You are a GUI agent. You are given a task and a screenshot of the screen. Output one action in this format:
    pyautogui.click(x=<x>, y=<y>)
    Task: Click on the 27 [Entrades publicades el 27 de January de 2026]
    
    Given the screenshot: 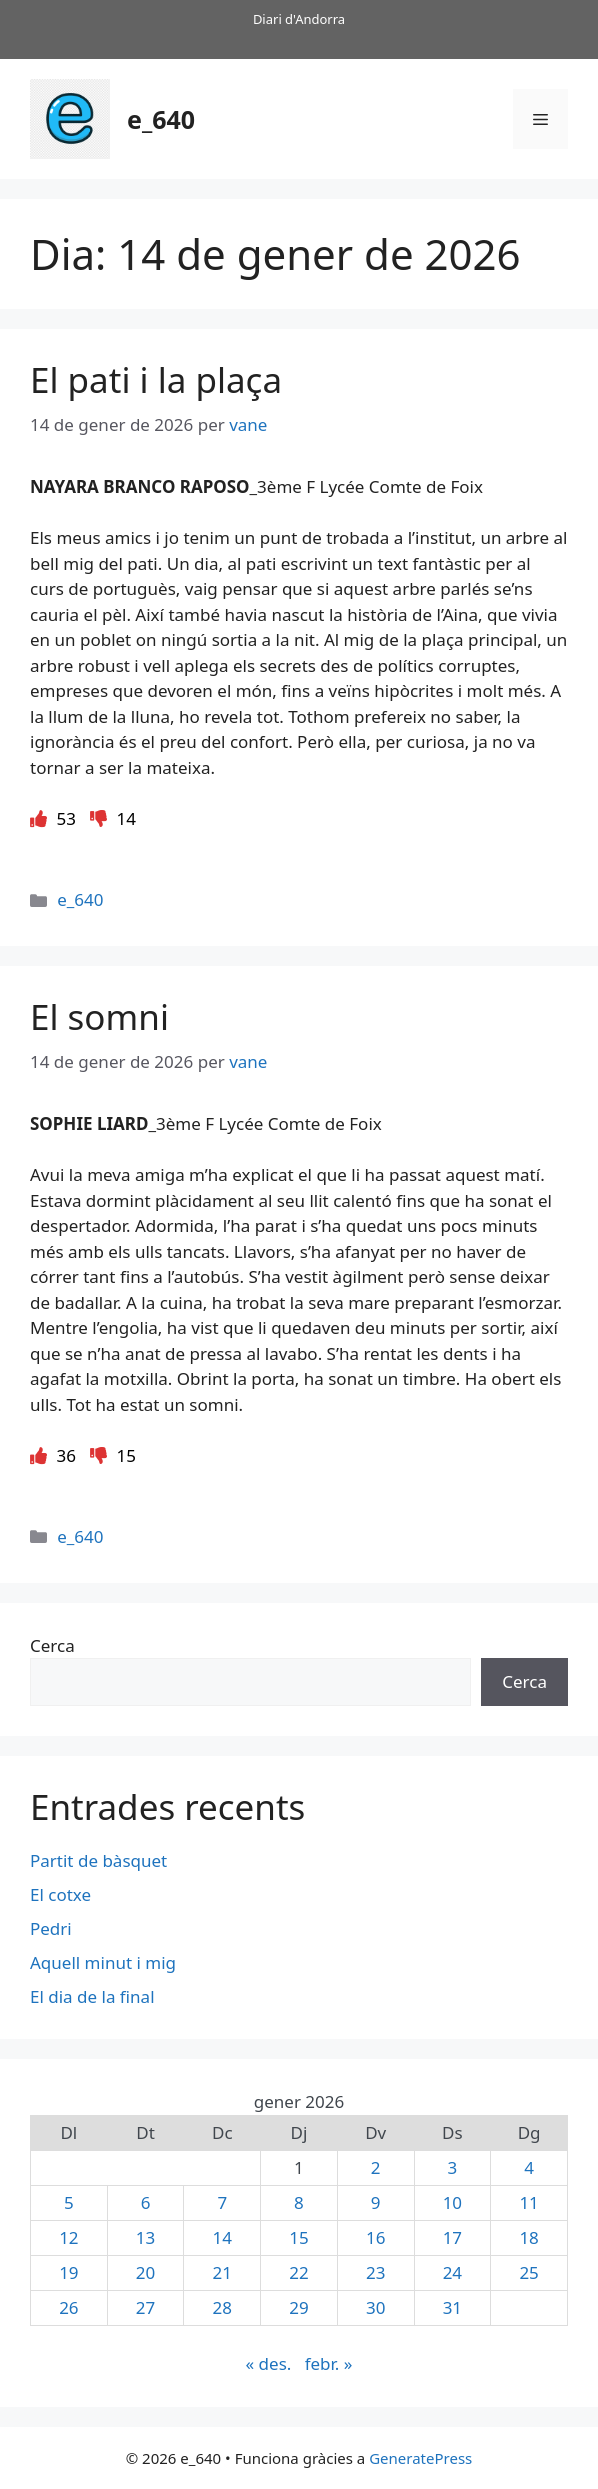 What is the action you would take?
    pyautogui.click(x=145, y=2307)
    